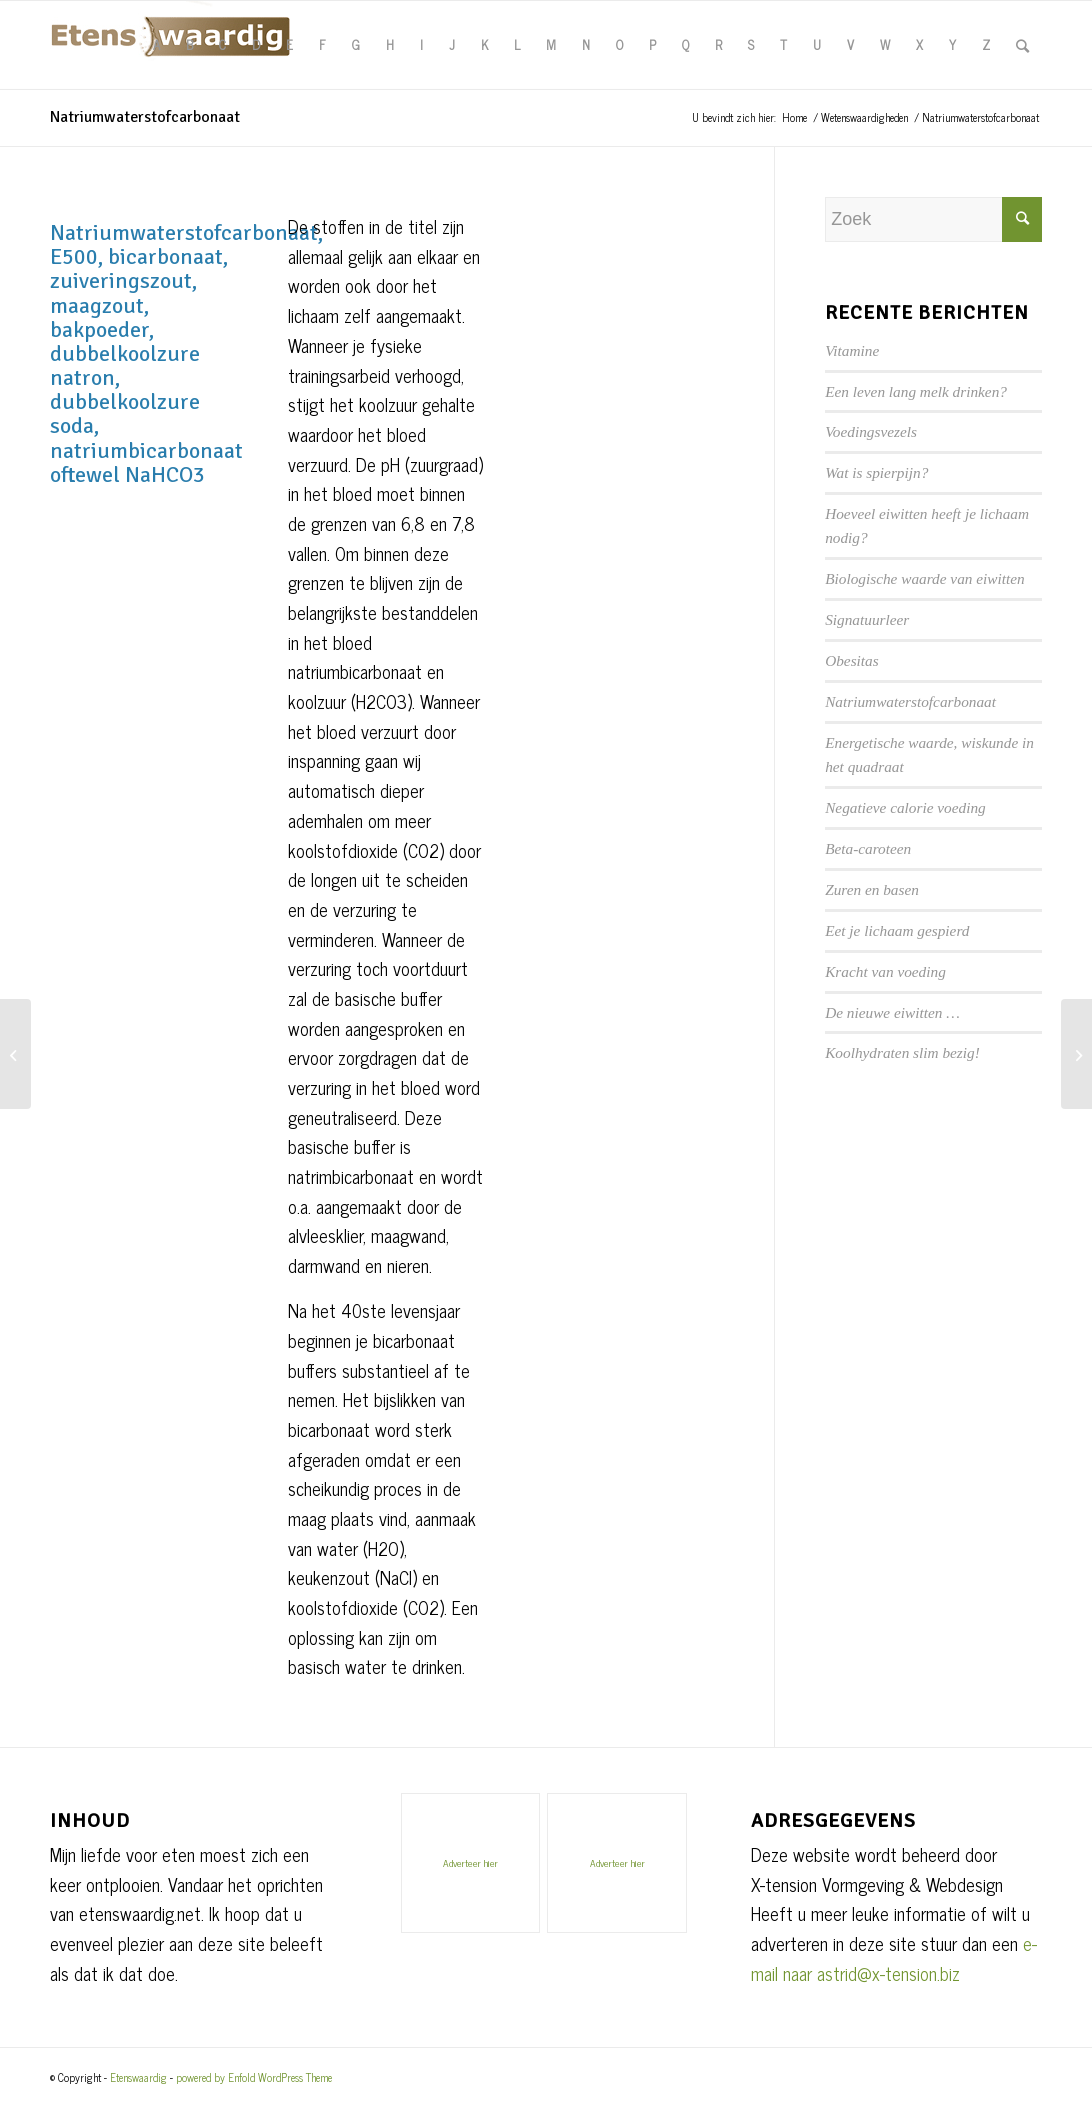 The height and width of the screenshot is (2108, 1092). I want to click on [Zoek], so click(1022, 45).